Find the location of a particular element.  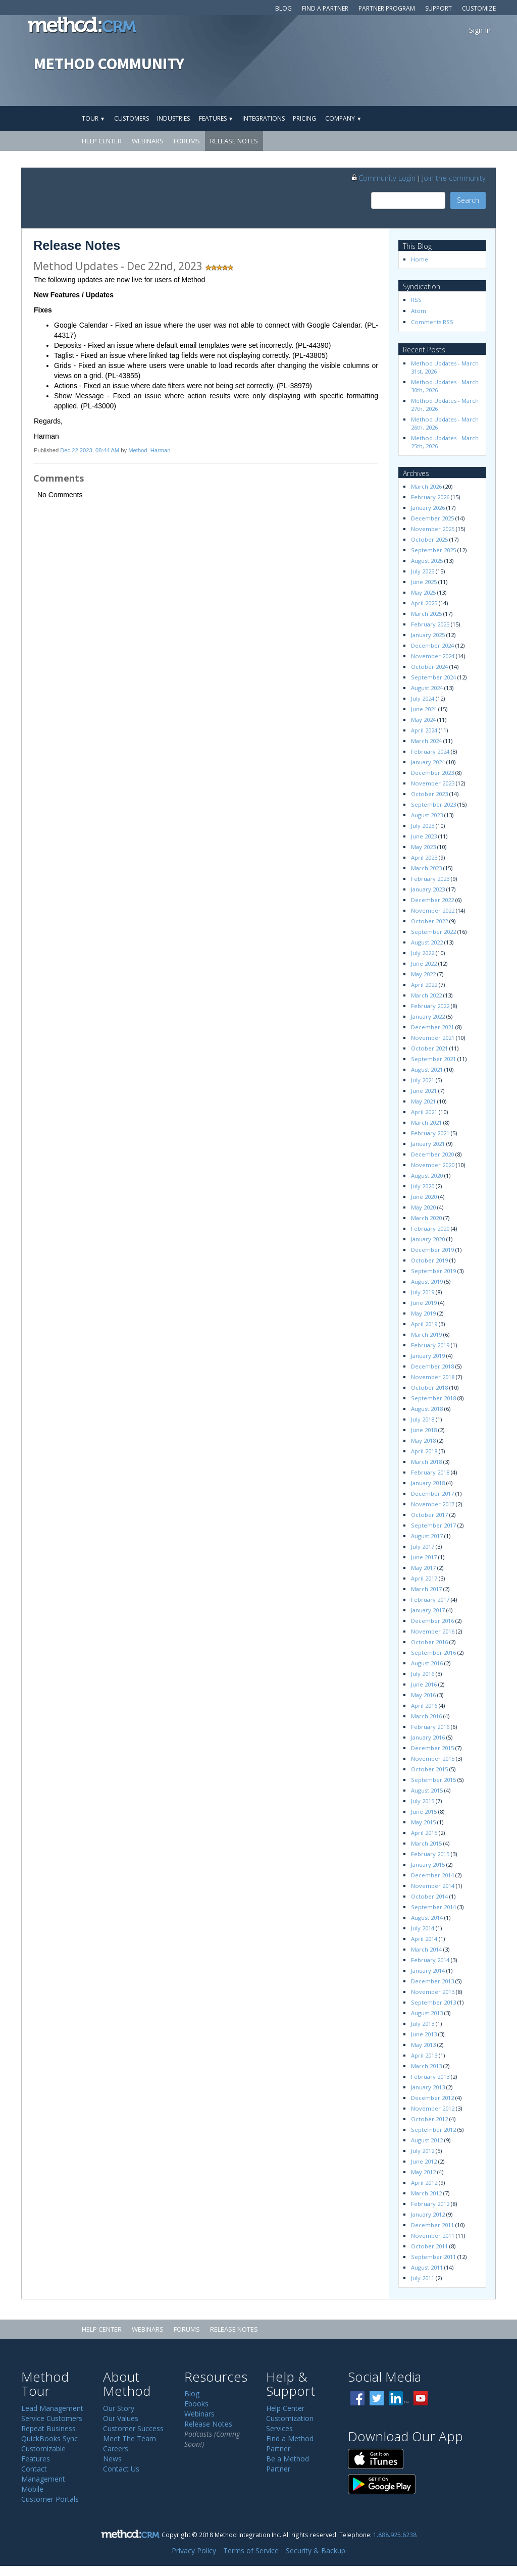

Customization Services is located at coordinates (290, 2423).